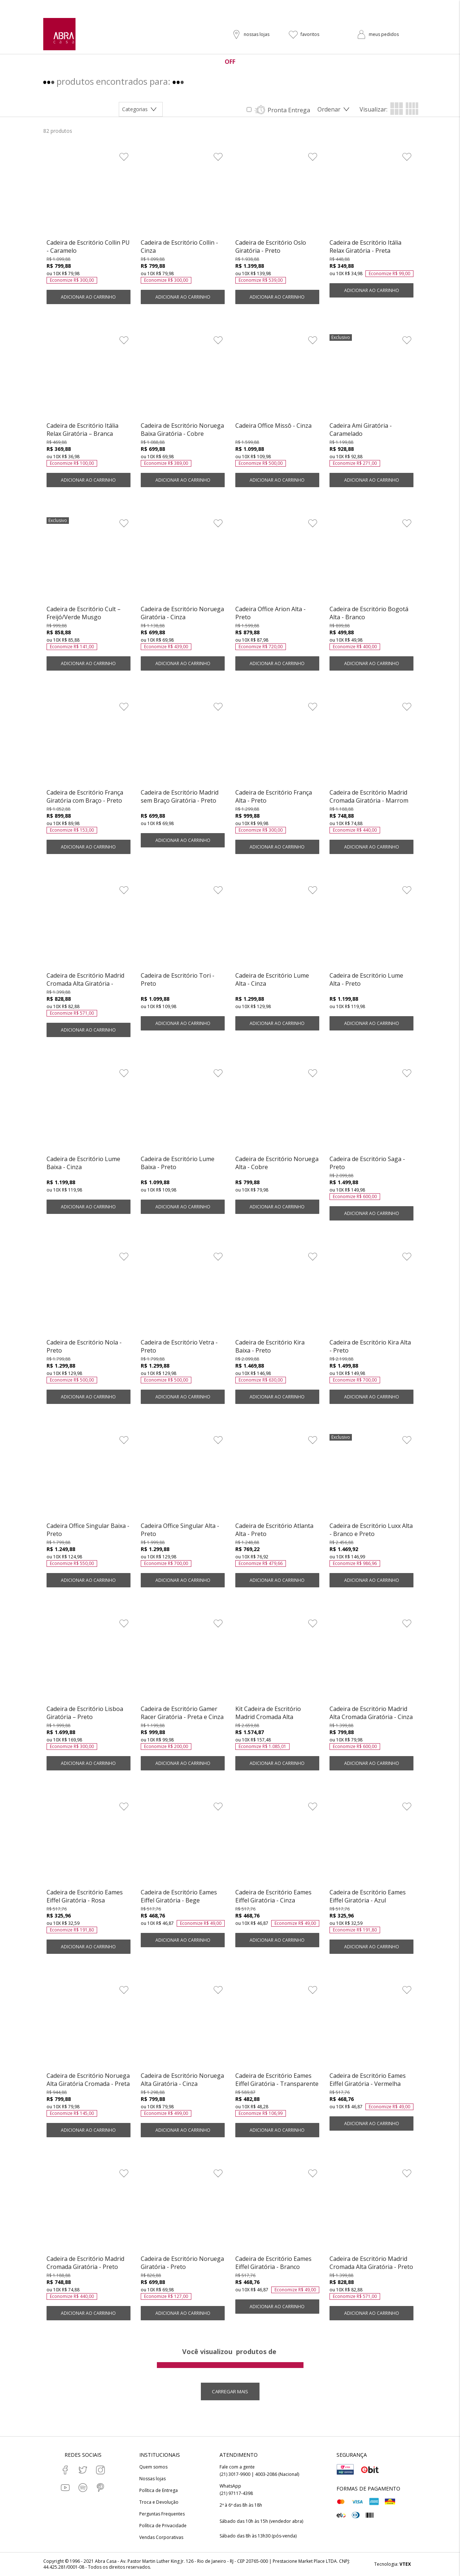 This screenshot has height=2576, width=460. What do you see at coordinates (124, 157) in the screenshot?
I see `[Adicionar à Lista de Desejos]` at bounding box center [124, 157].